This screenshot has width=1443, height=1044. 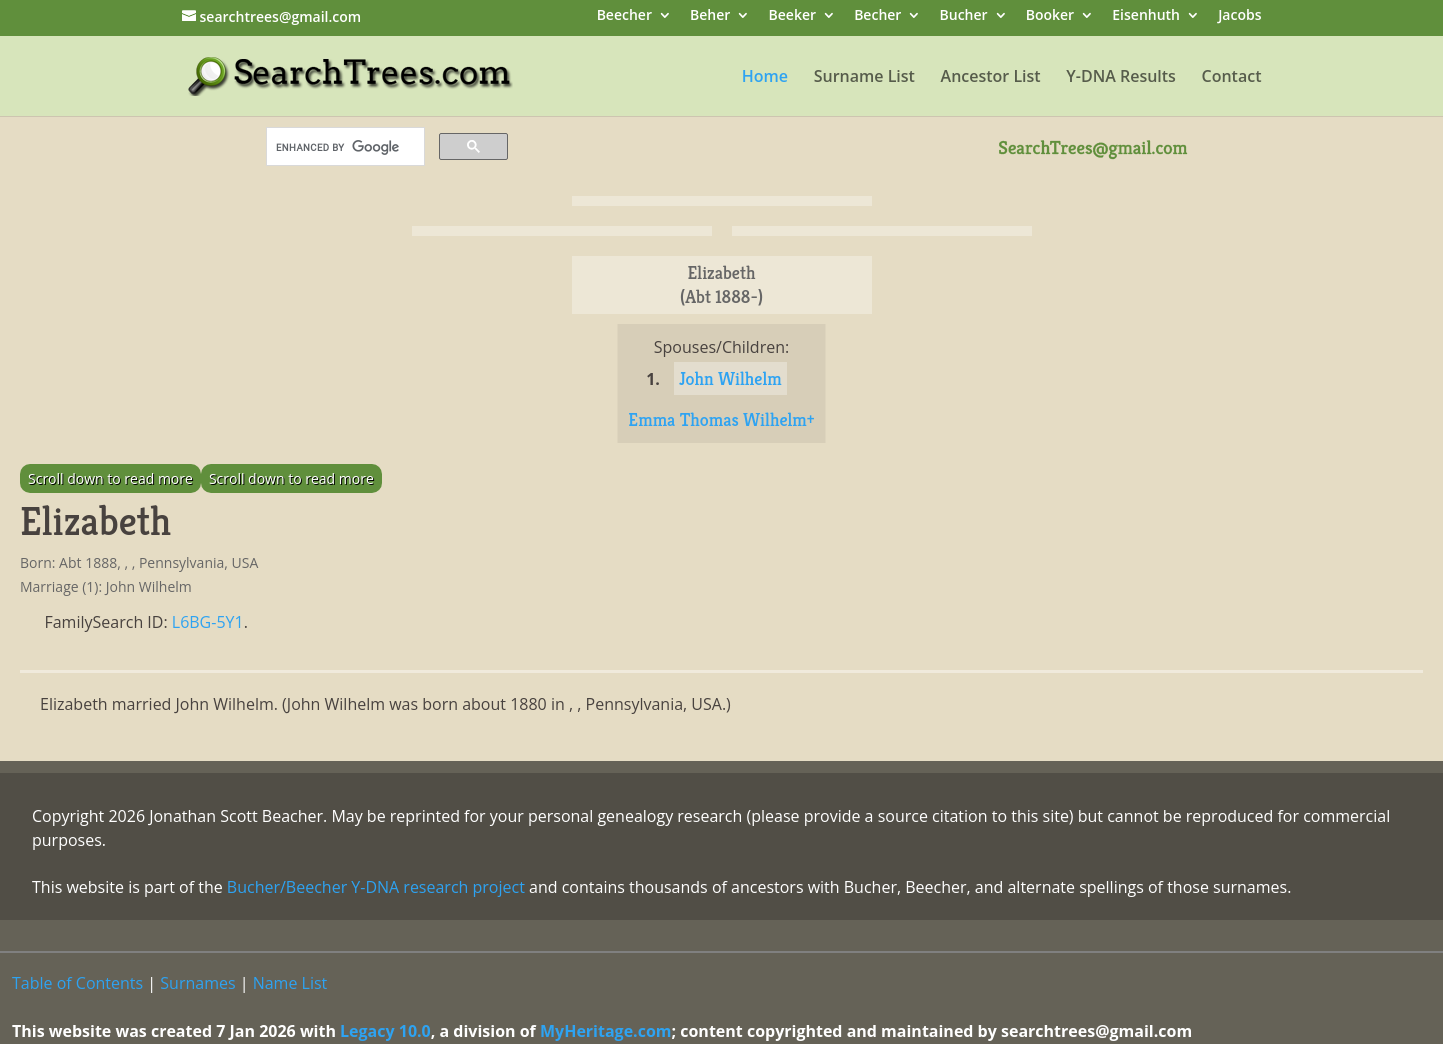 I want to click on Jacobs, so click(x=1239, y=16).